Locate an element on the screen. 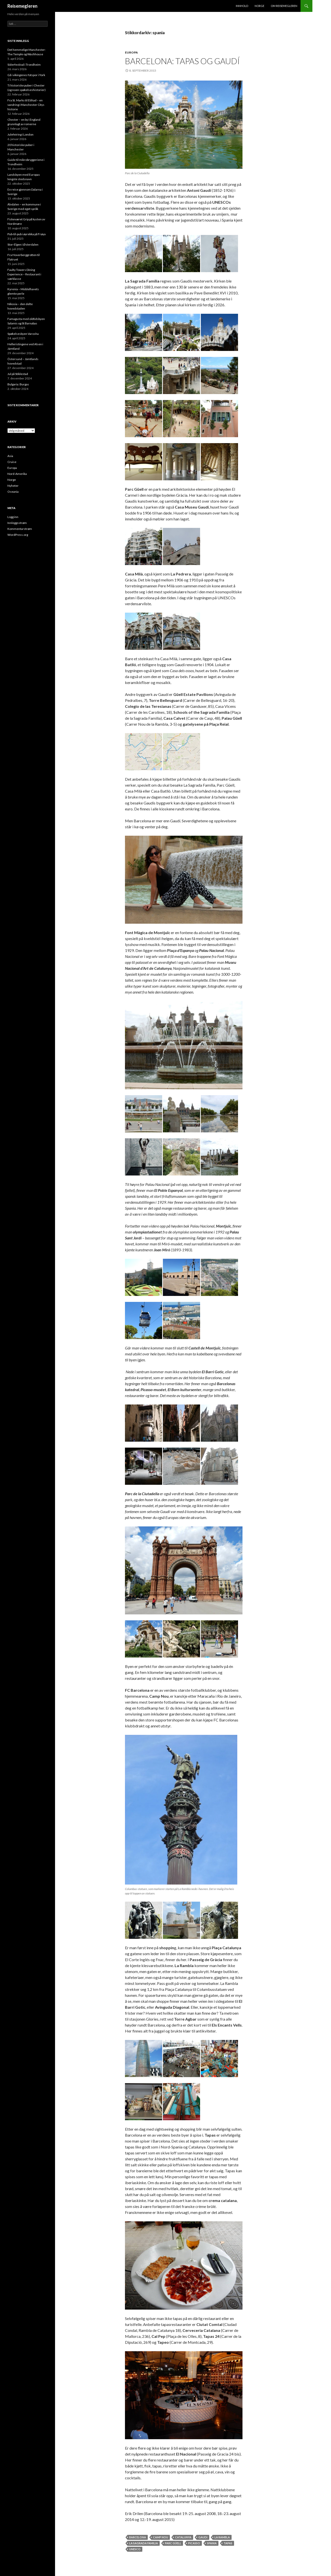 This screenshot has width=331, height=2576. Bulgaria: Burgas is located at coordinates (18, 384).